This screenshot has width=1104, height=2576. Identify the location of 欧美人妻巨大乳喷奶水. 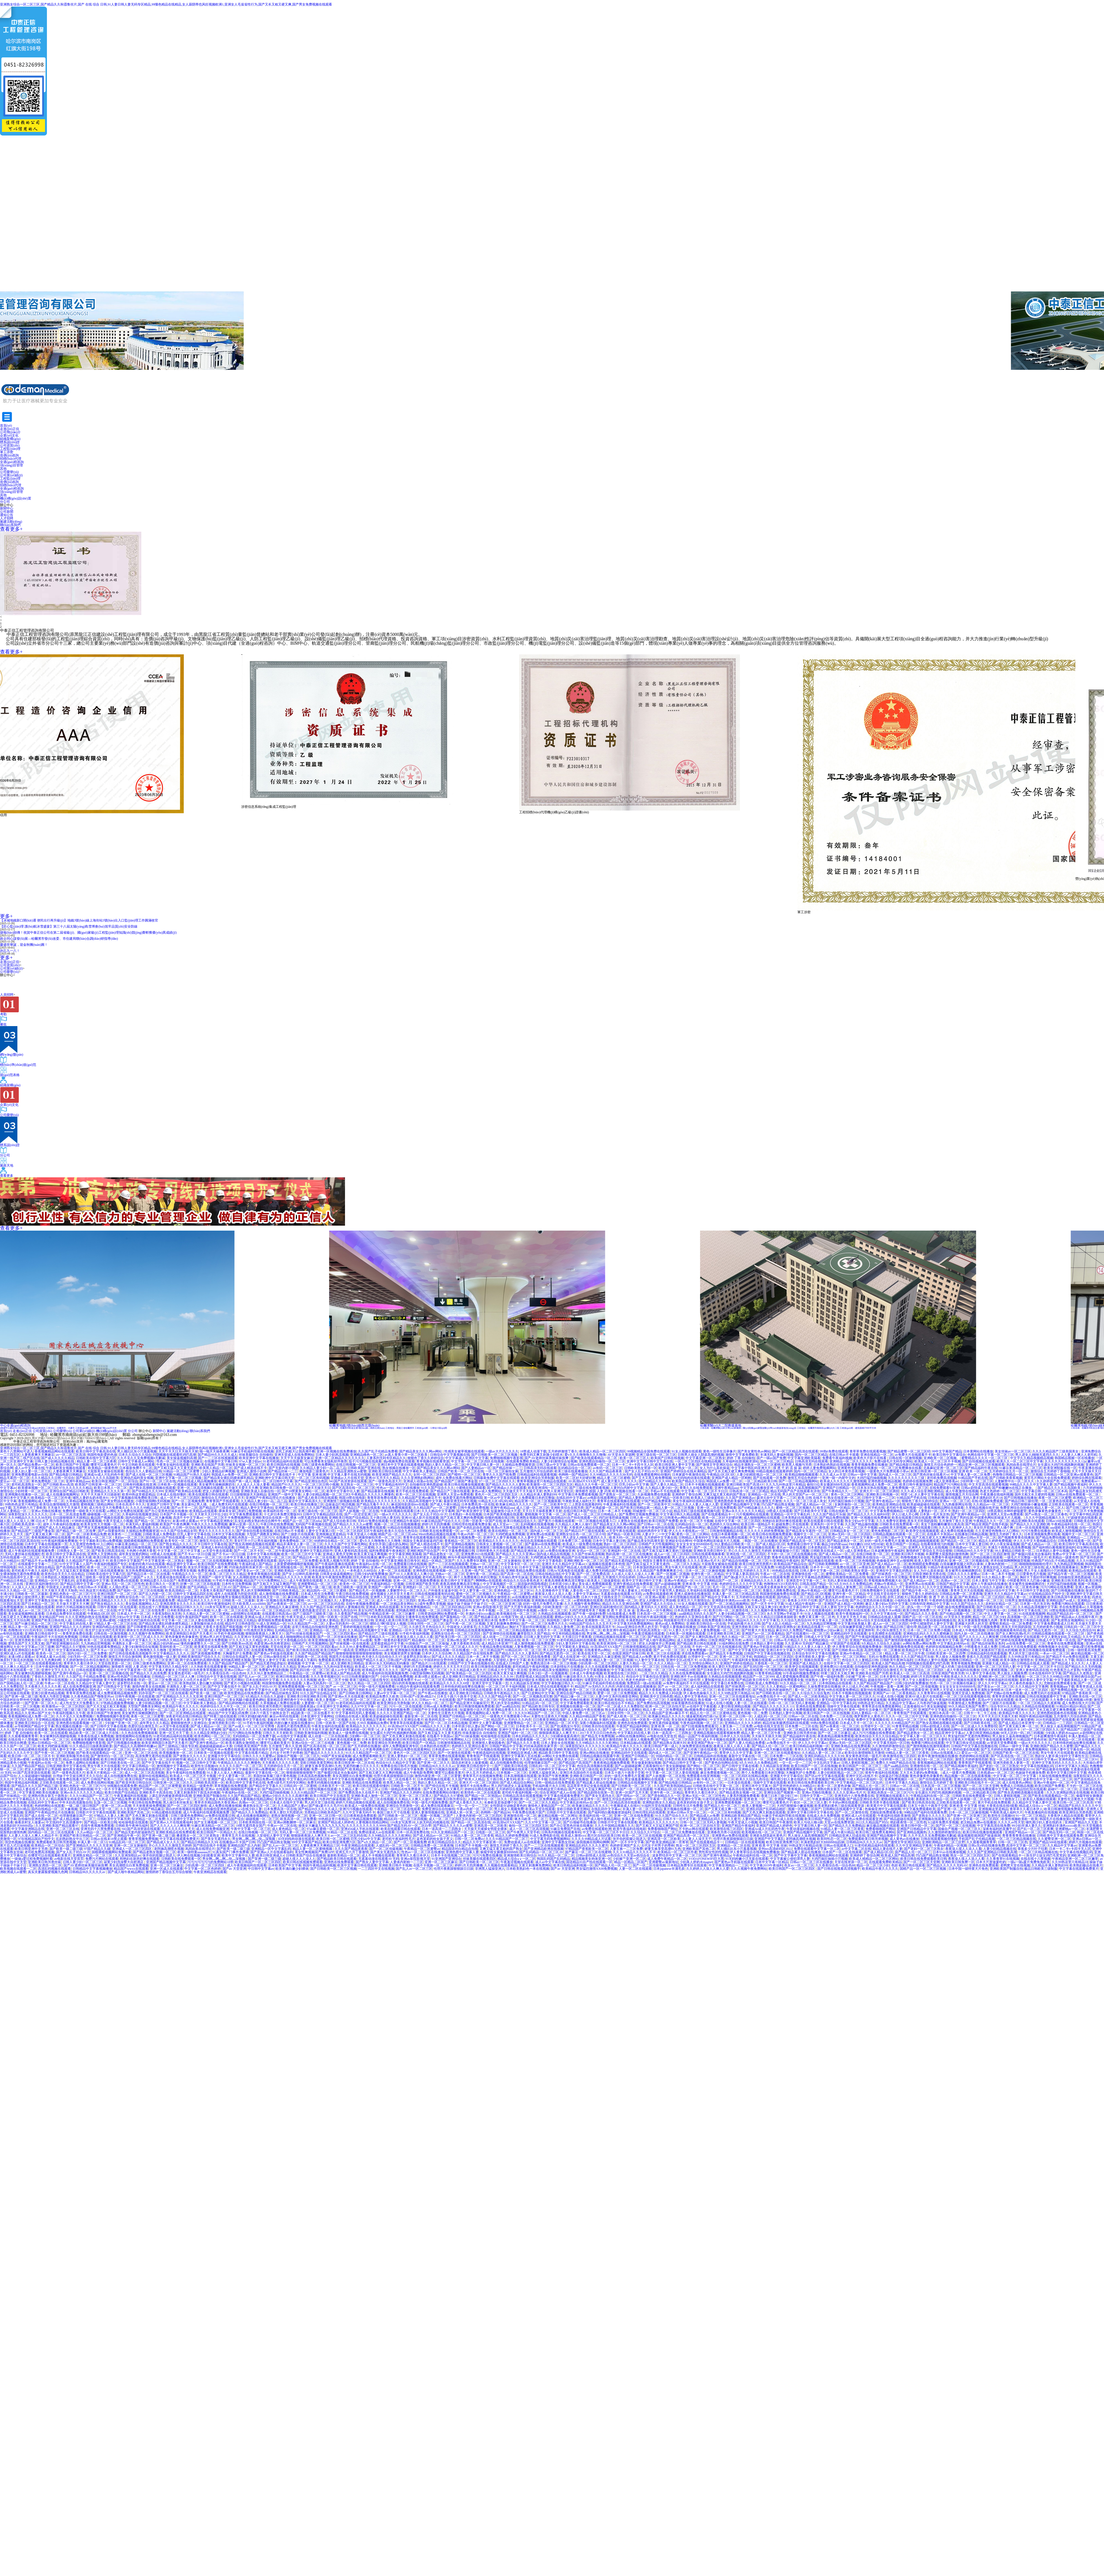
(931, 1561).